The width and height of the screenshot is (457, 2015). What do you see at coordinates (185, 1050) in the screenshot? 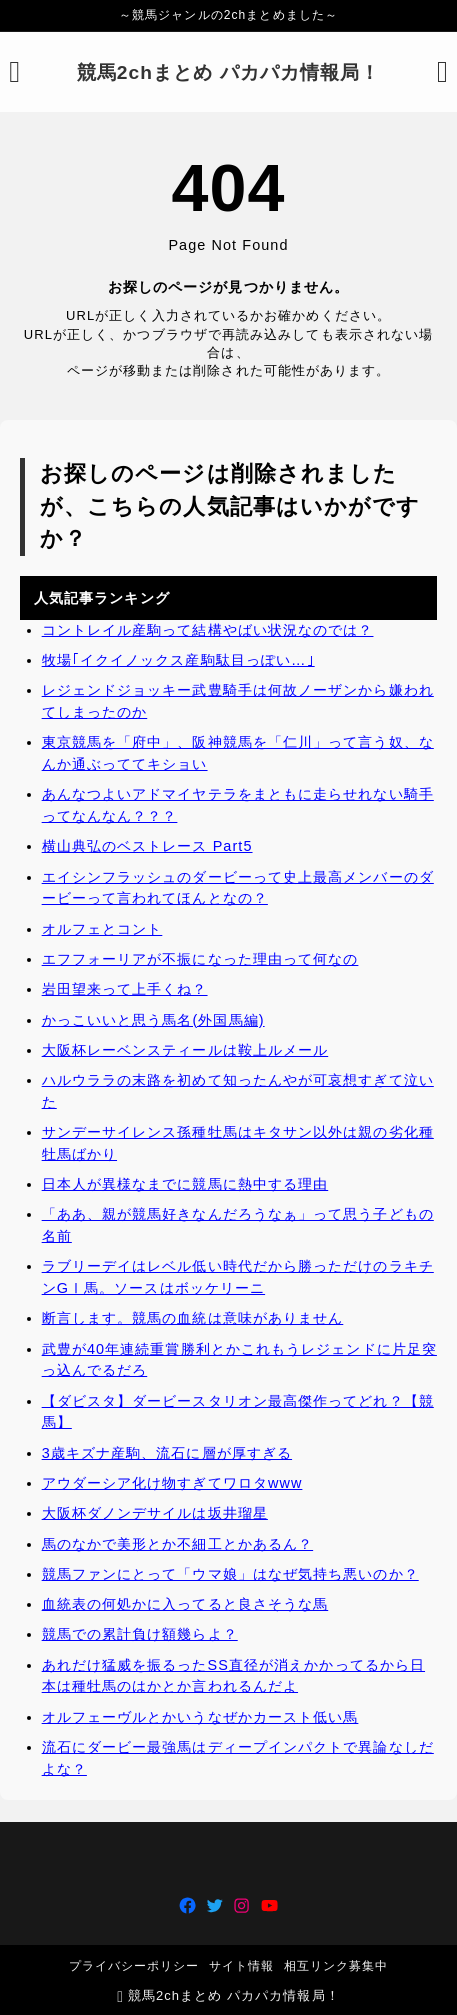
I see `大阪杯レーベンスティールは鞍上ルメール` at bounding box center [185, 1050].